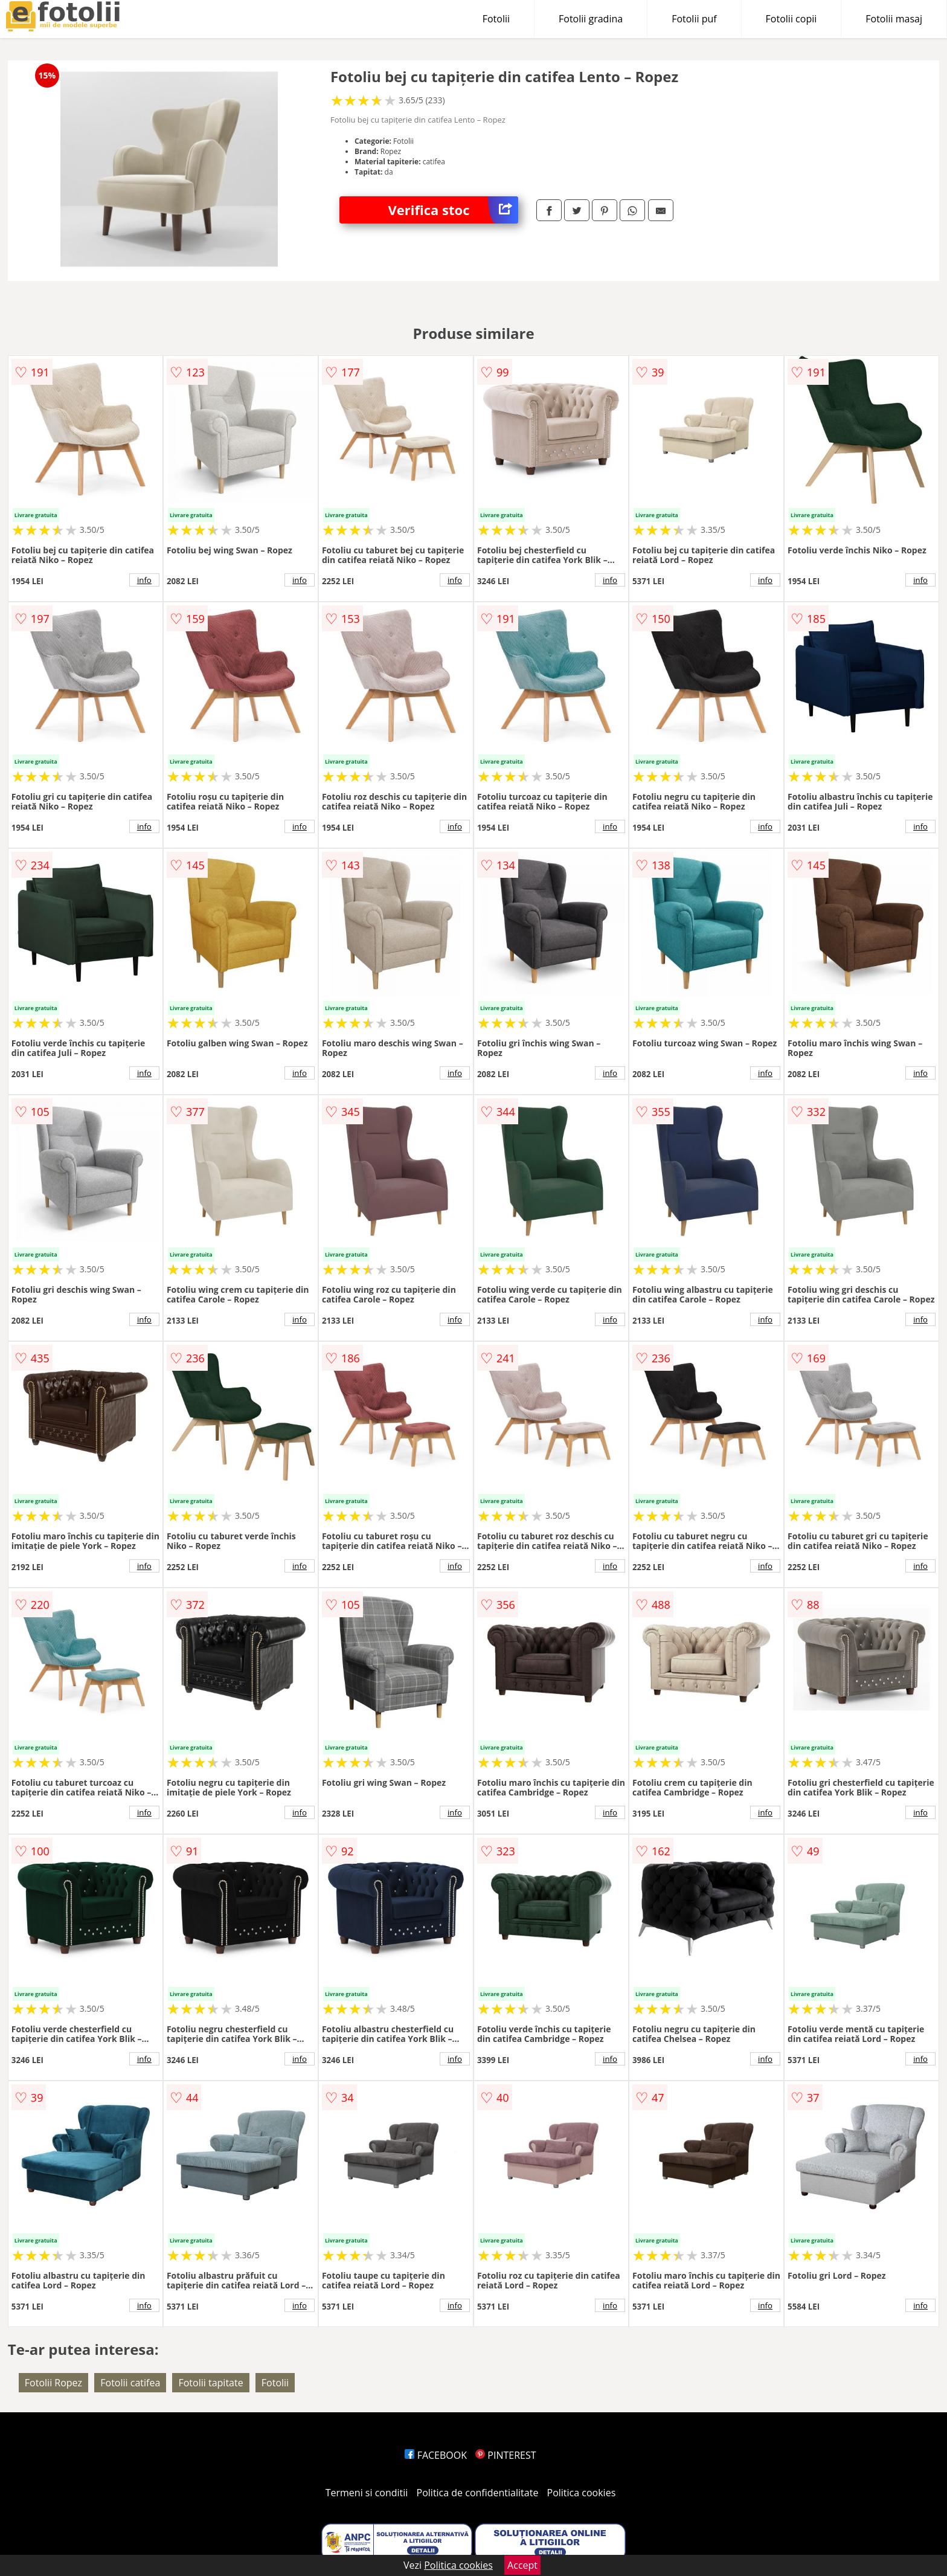  Describe the element at coordinates (210, 2382) in the screenshot. I see `Fotolii tapitate` at that location.